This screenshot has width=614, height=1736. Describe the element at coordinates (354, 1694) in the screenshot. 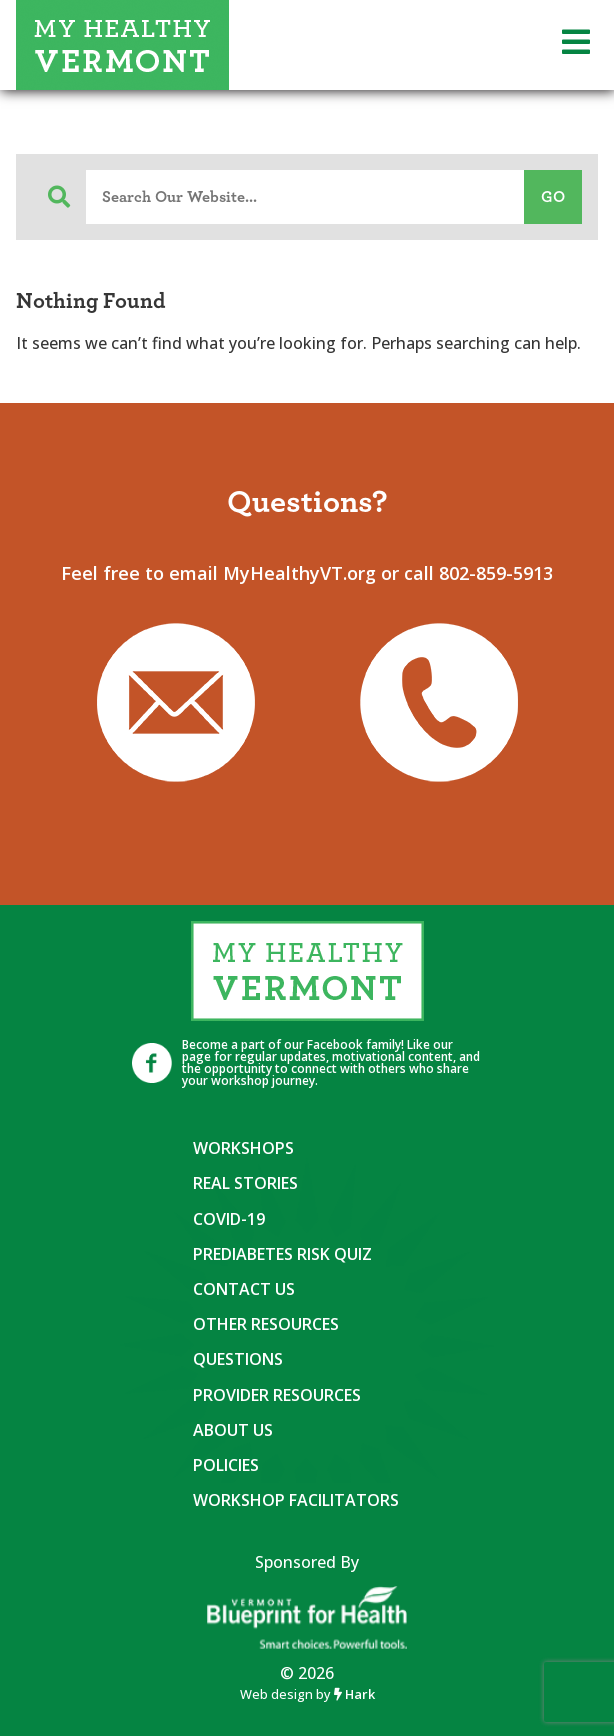

I see `Hark` at that location.